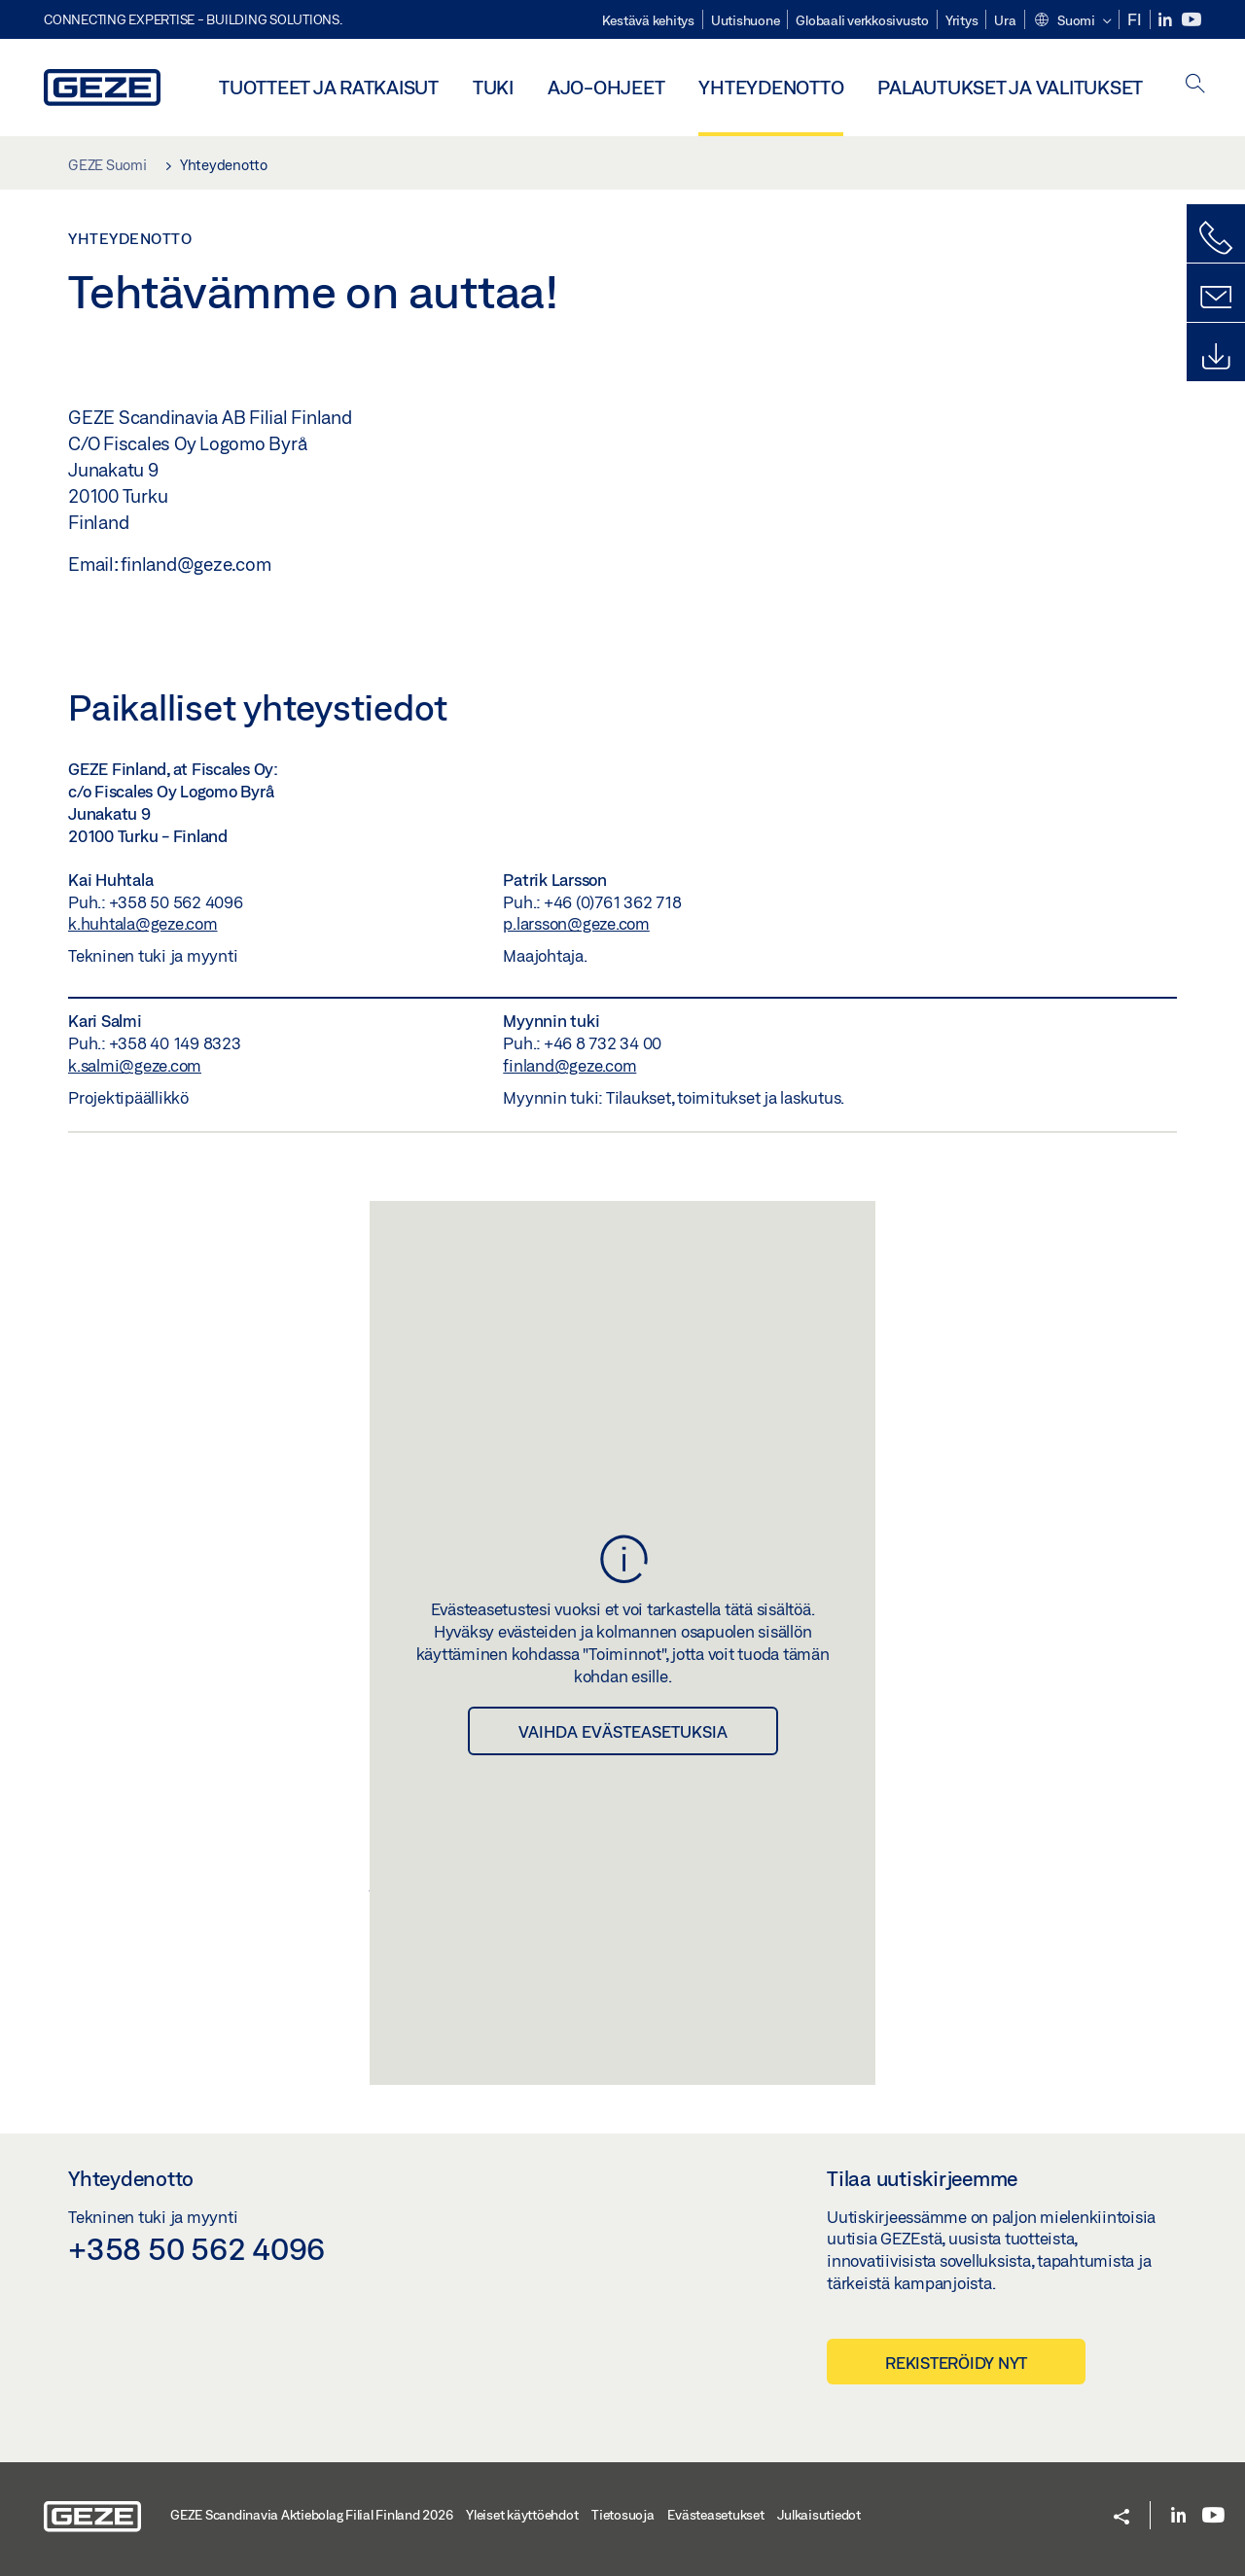 This screenshot has height=2576, width=1245. I want to click on [open search], so click(1195, 85).